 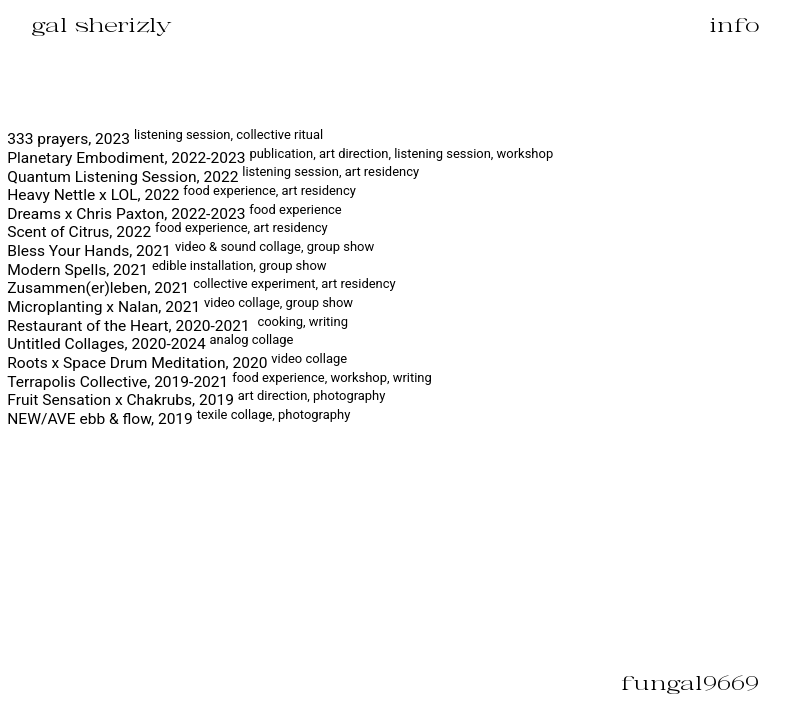 What do you see at coordinates (101, 24) in the screenshot?
I see `gal sherizly` at bounding box center [101, 24].